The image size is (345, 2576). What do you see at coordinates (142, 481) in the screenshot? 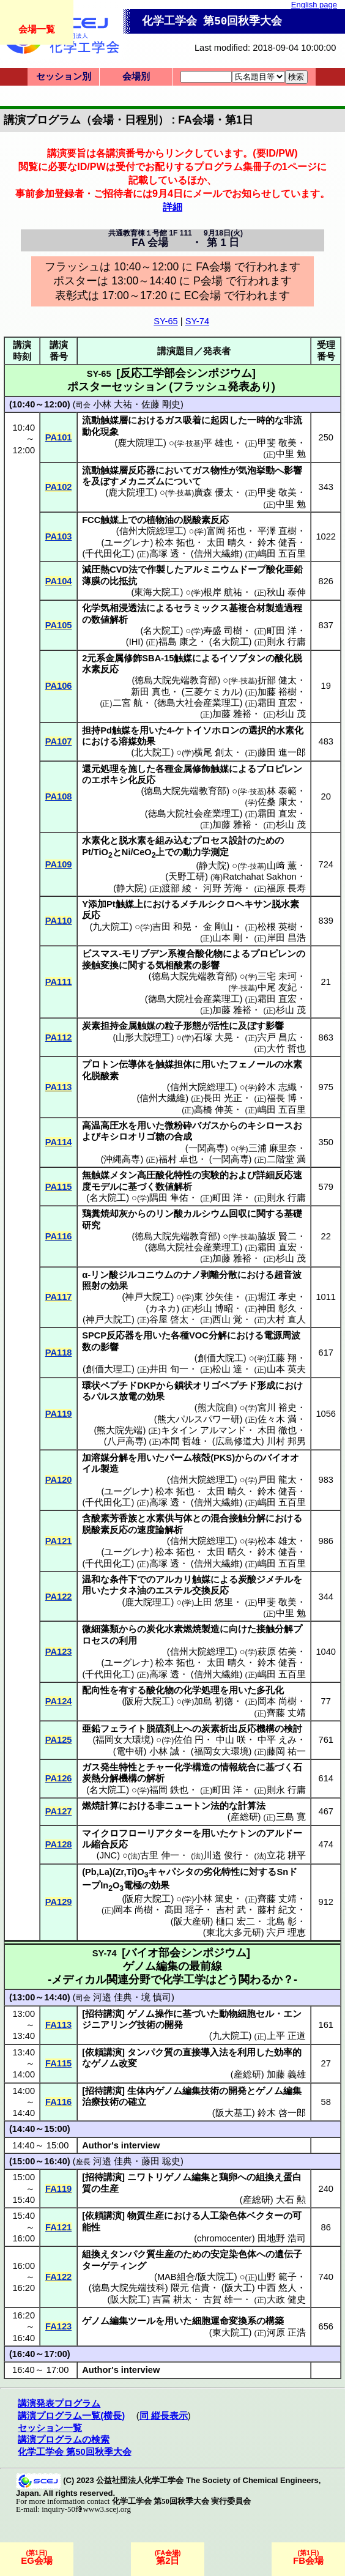
I see `メカニズム` at bounding box center [142, 481].